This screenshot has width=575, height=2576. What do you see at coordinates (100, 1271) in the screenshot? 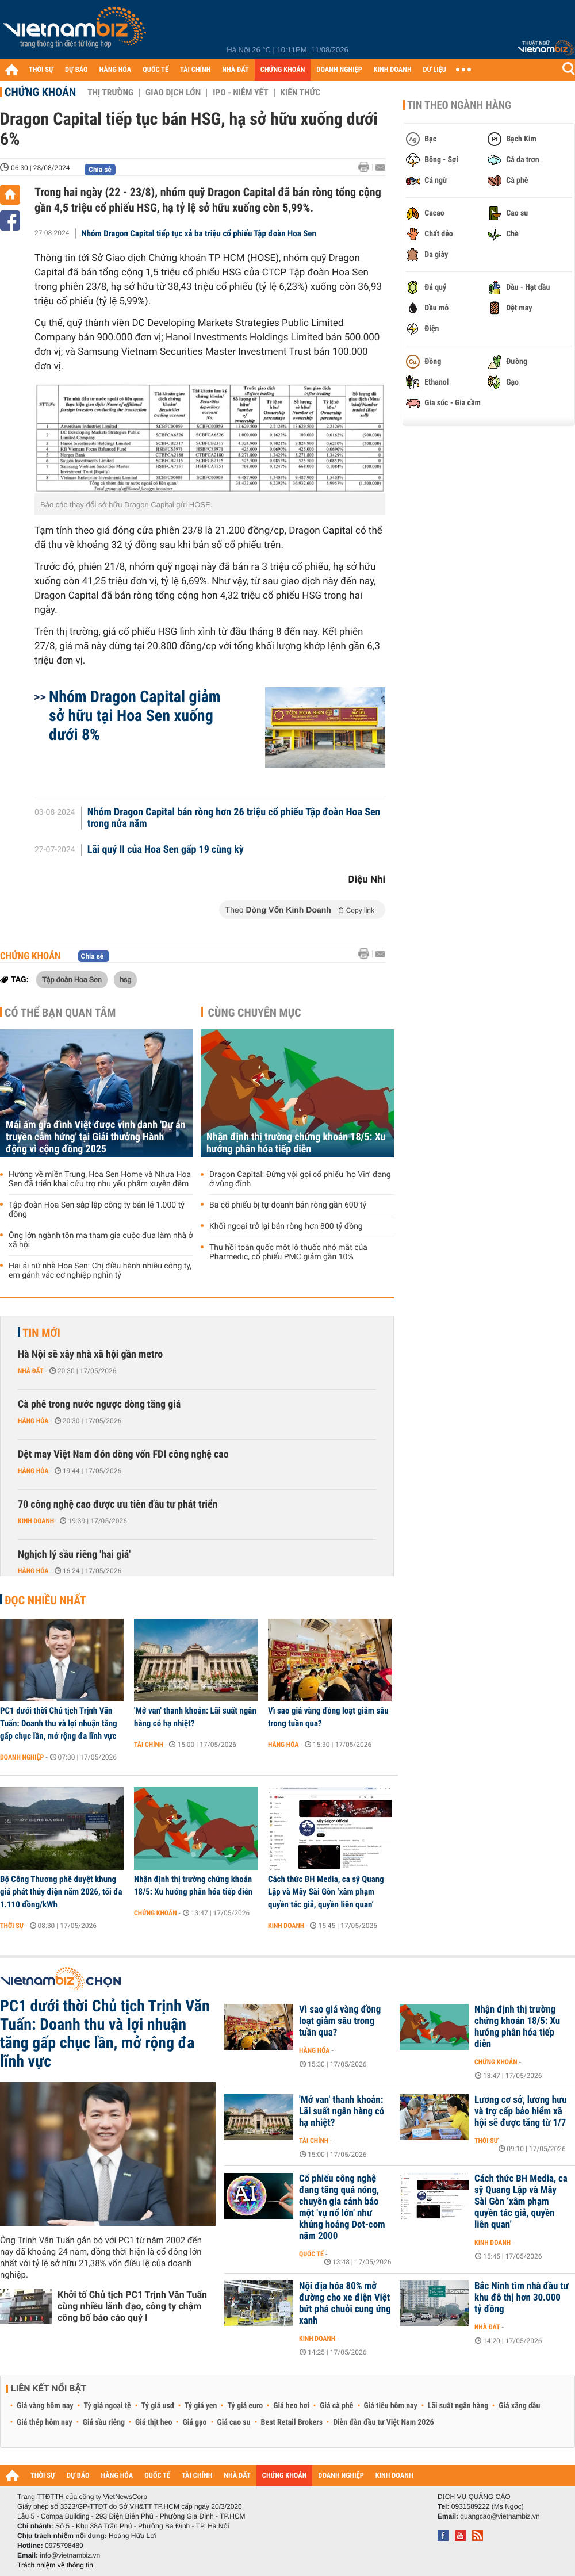
I see `Hai ái nữ nhà Hoa Sen: Chị điều hành nhiều công ty, em gánh vác cơ nghiệp nghìn tỷ` at bounding box center [100, 1271].